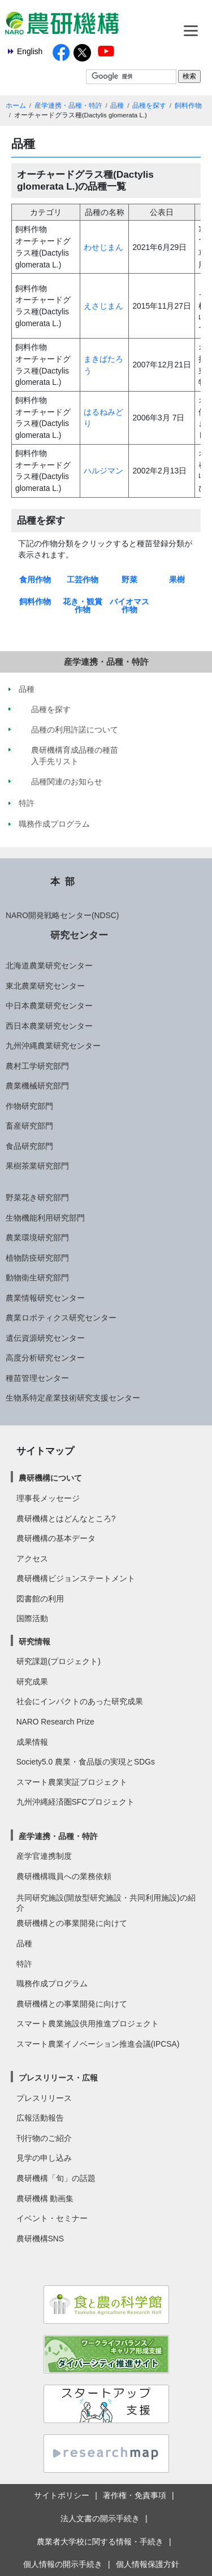 This screenshot has height=2576, width=212. I want to click on 東北農業研究センター, so click(45, 985).